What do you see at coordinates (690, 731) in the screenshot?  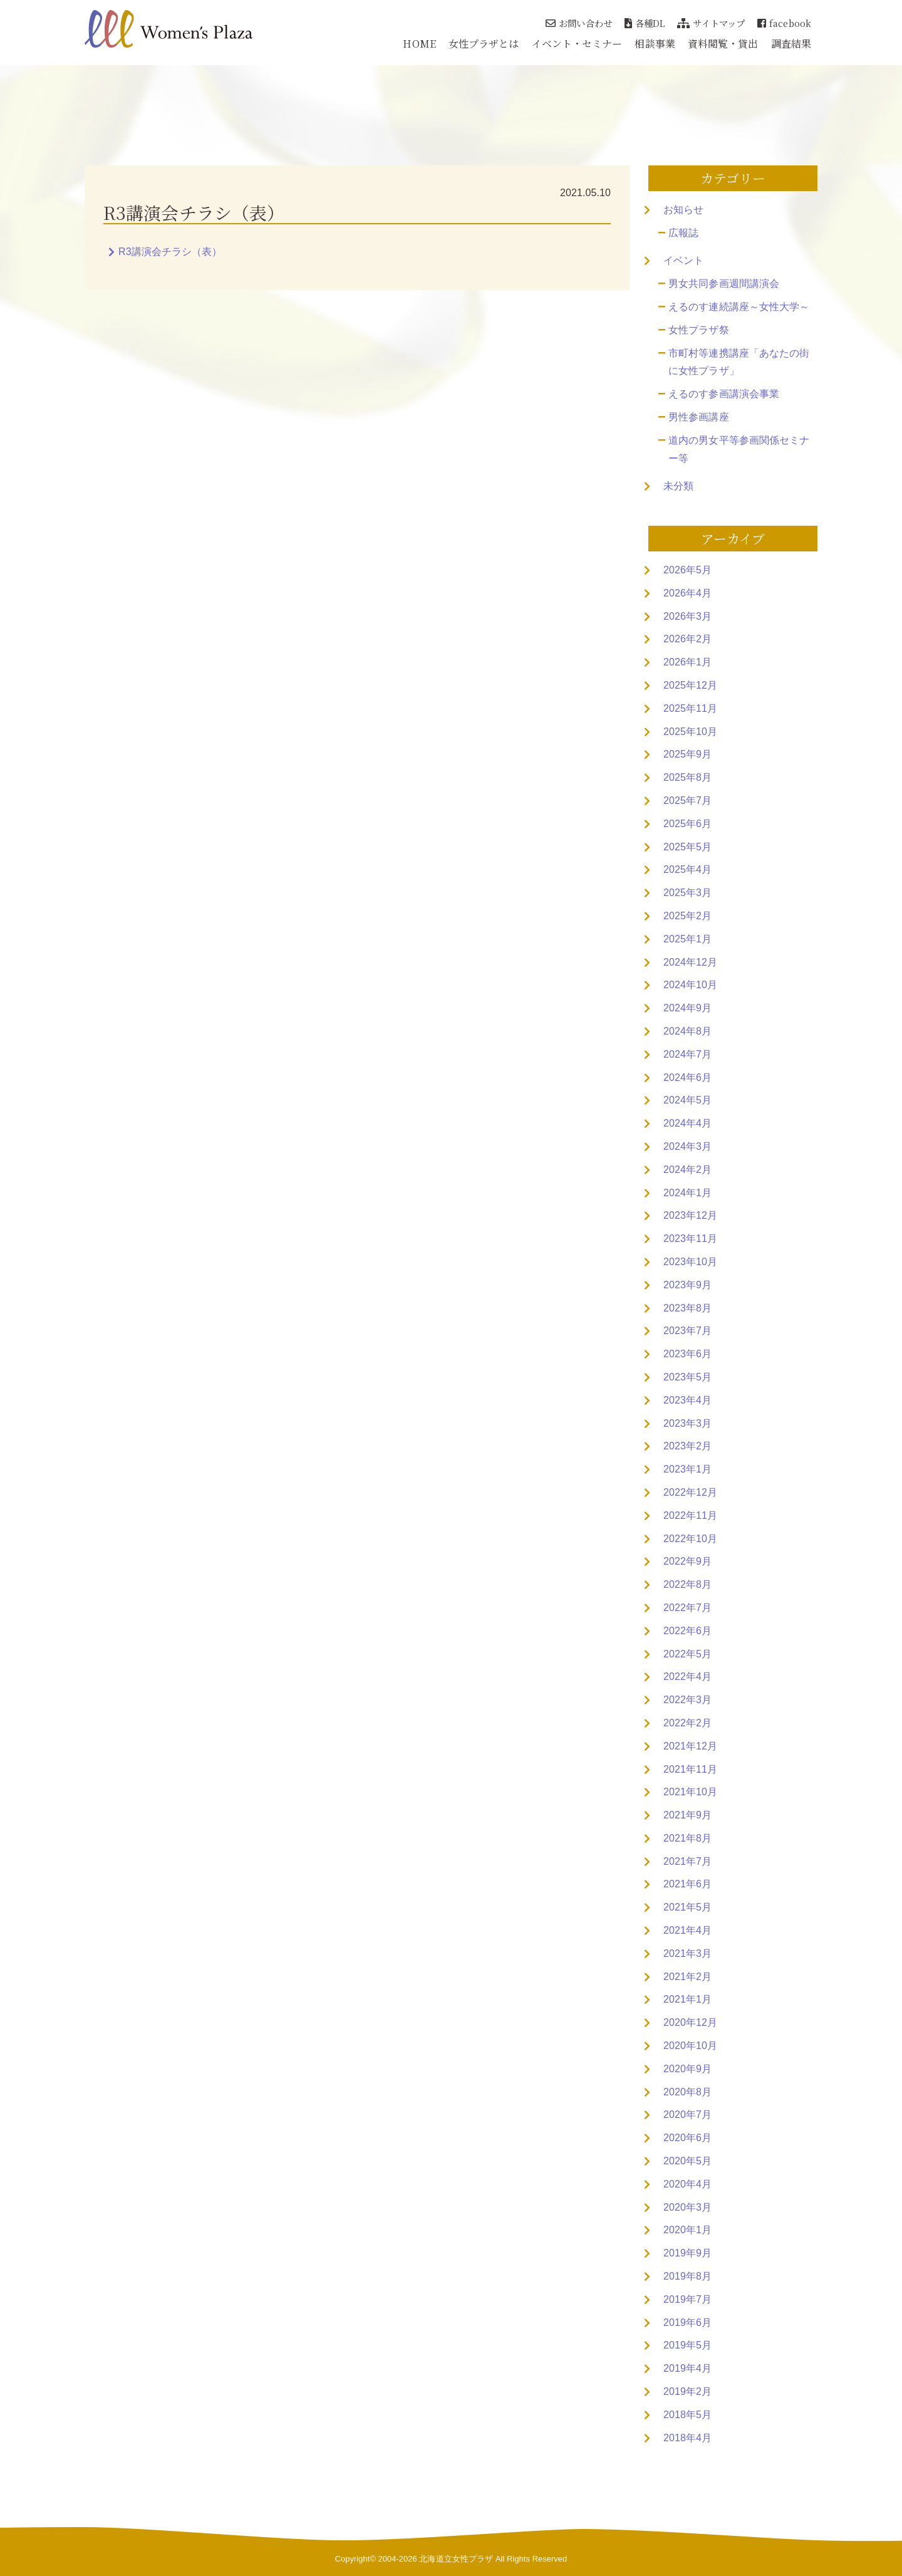 I see `2025年10月` at bounding box center [690, 731].